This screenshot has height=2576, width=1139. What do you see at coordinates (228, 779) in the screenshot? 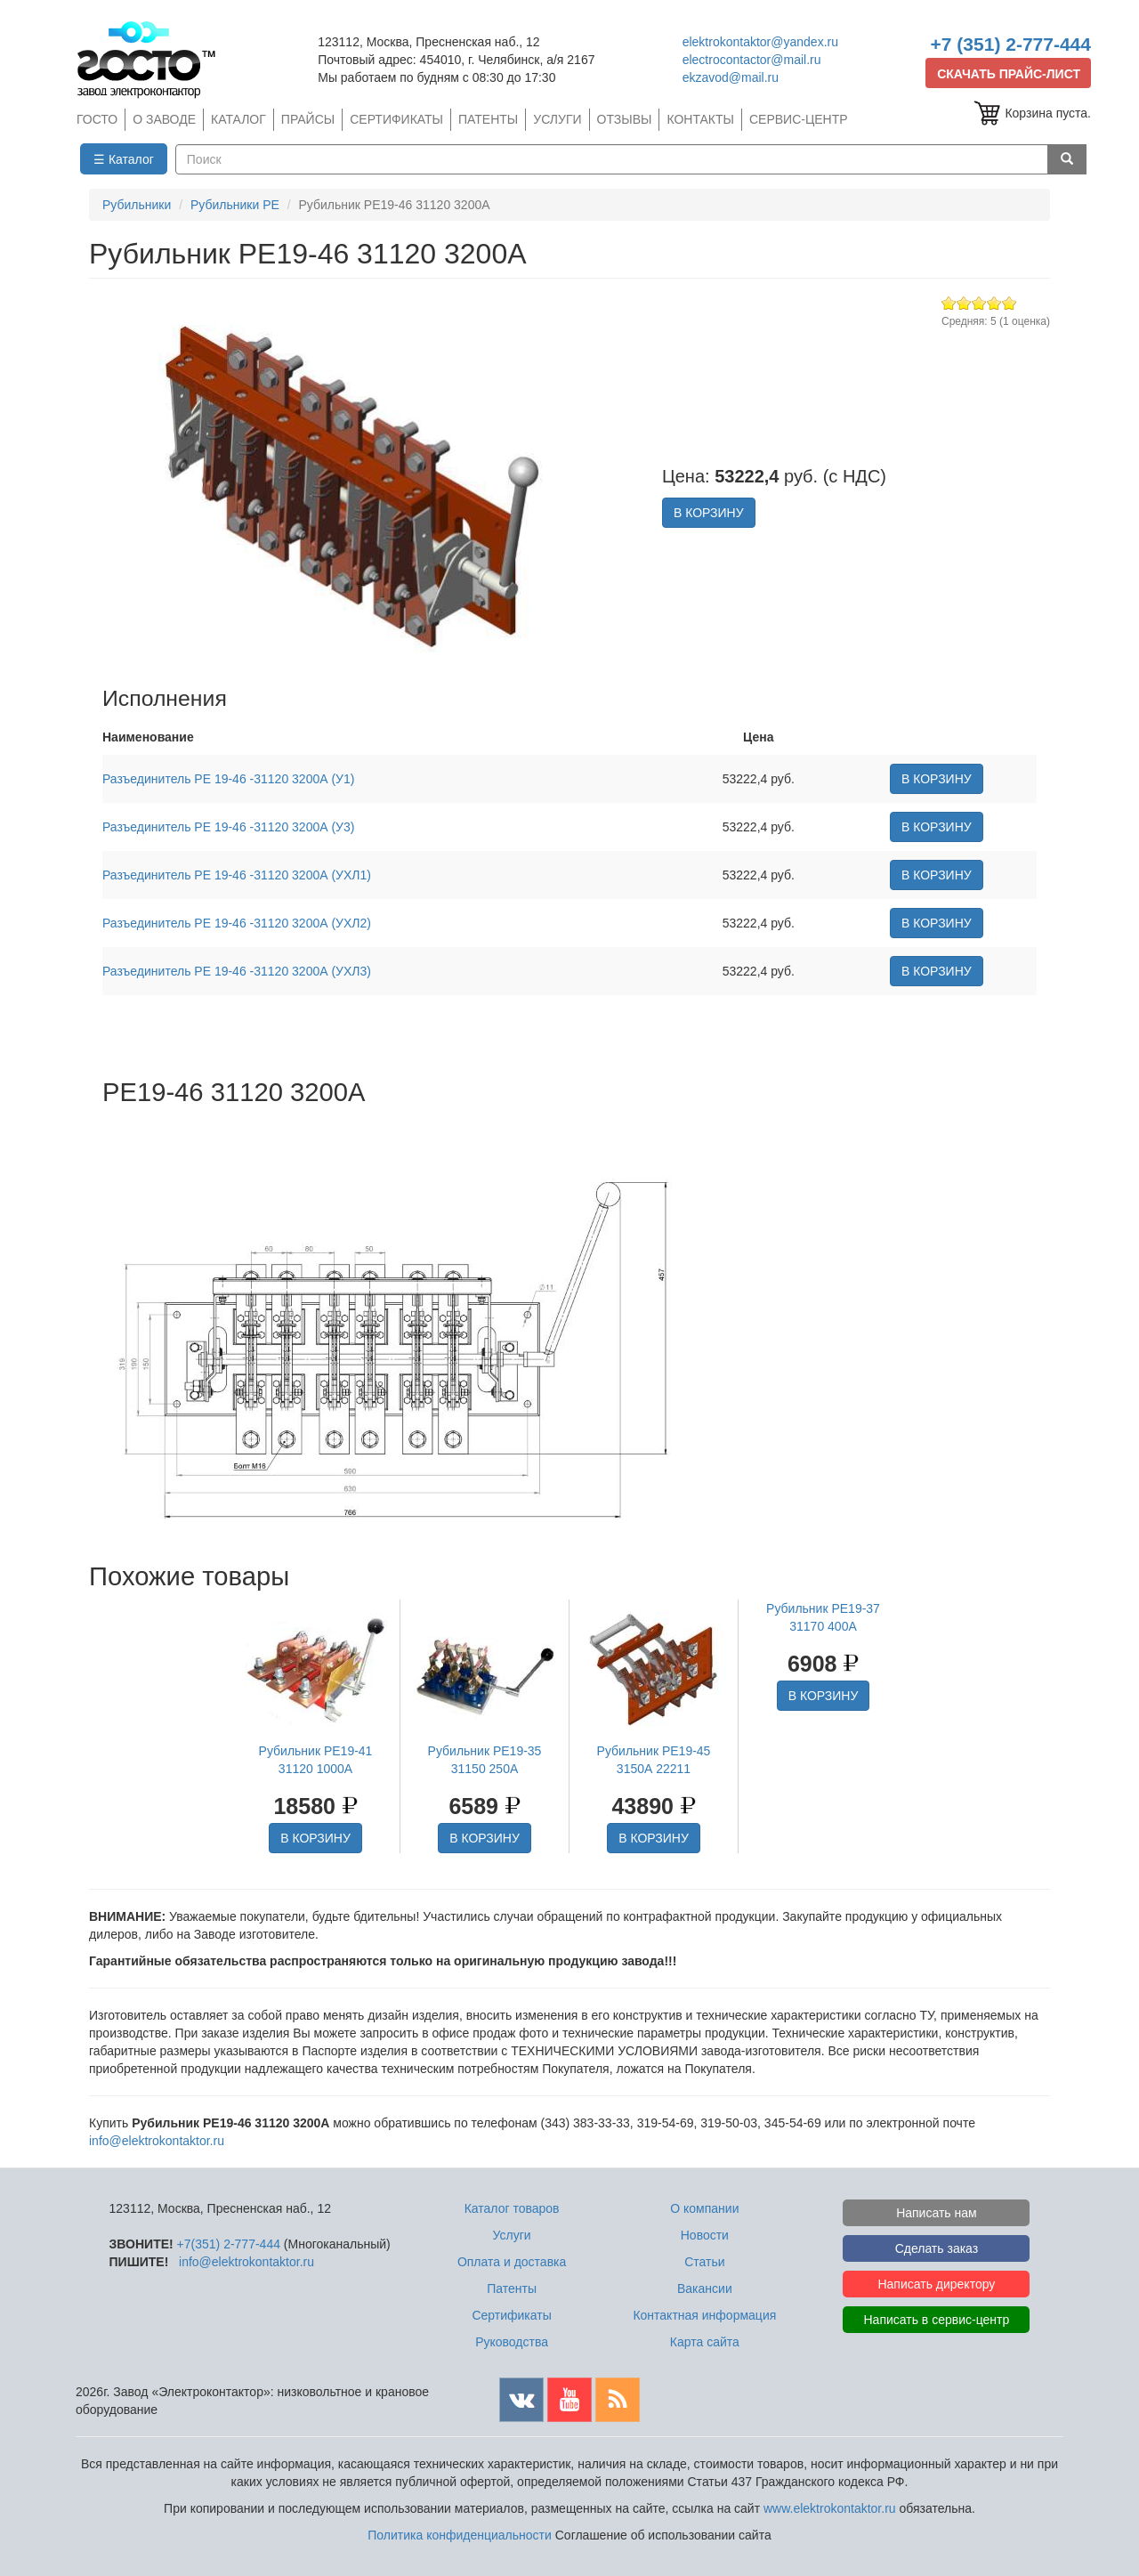
I see `Разъединитель РЕ 19-46 -31120 3200А (У1)` at bounding box center [228, 779].